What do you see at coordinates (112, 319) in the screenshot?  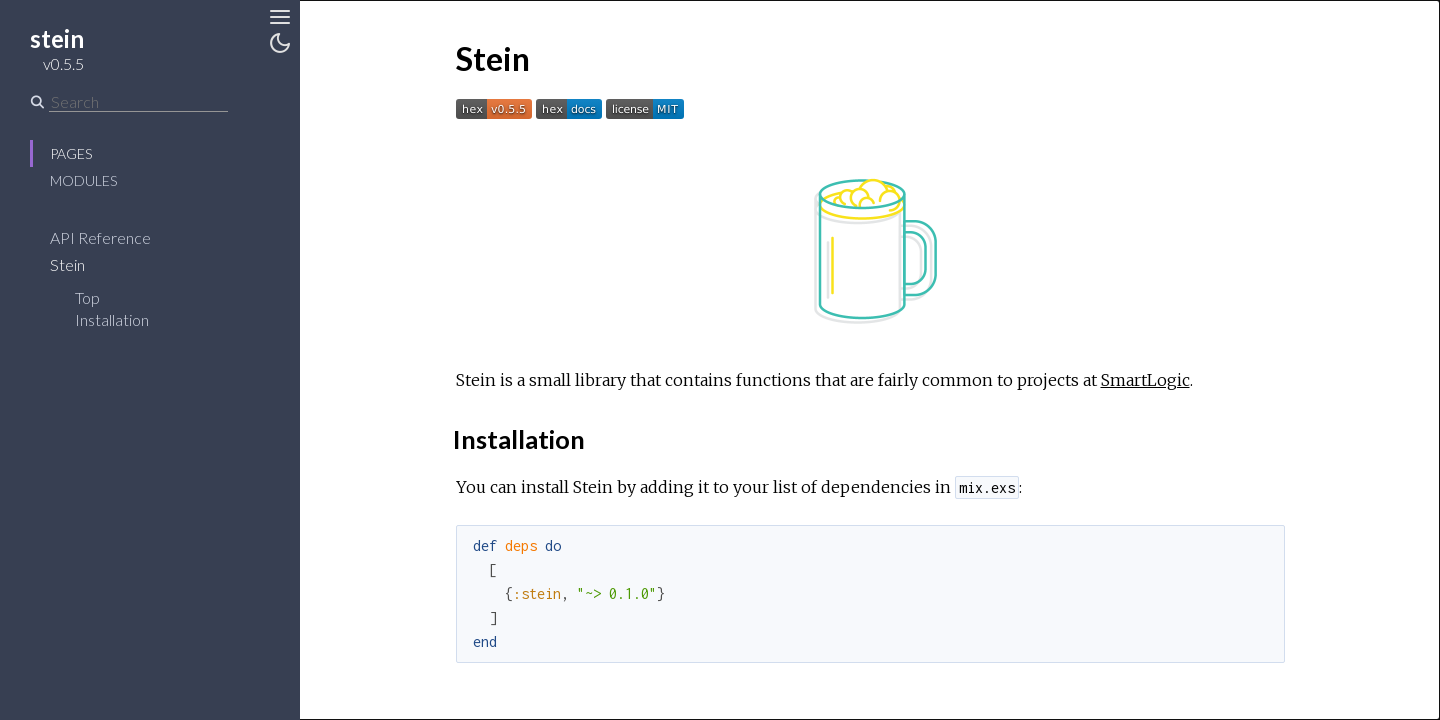 I see `Installation` at bounding box center [112, 319].